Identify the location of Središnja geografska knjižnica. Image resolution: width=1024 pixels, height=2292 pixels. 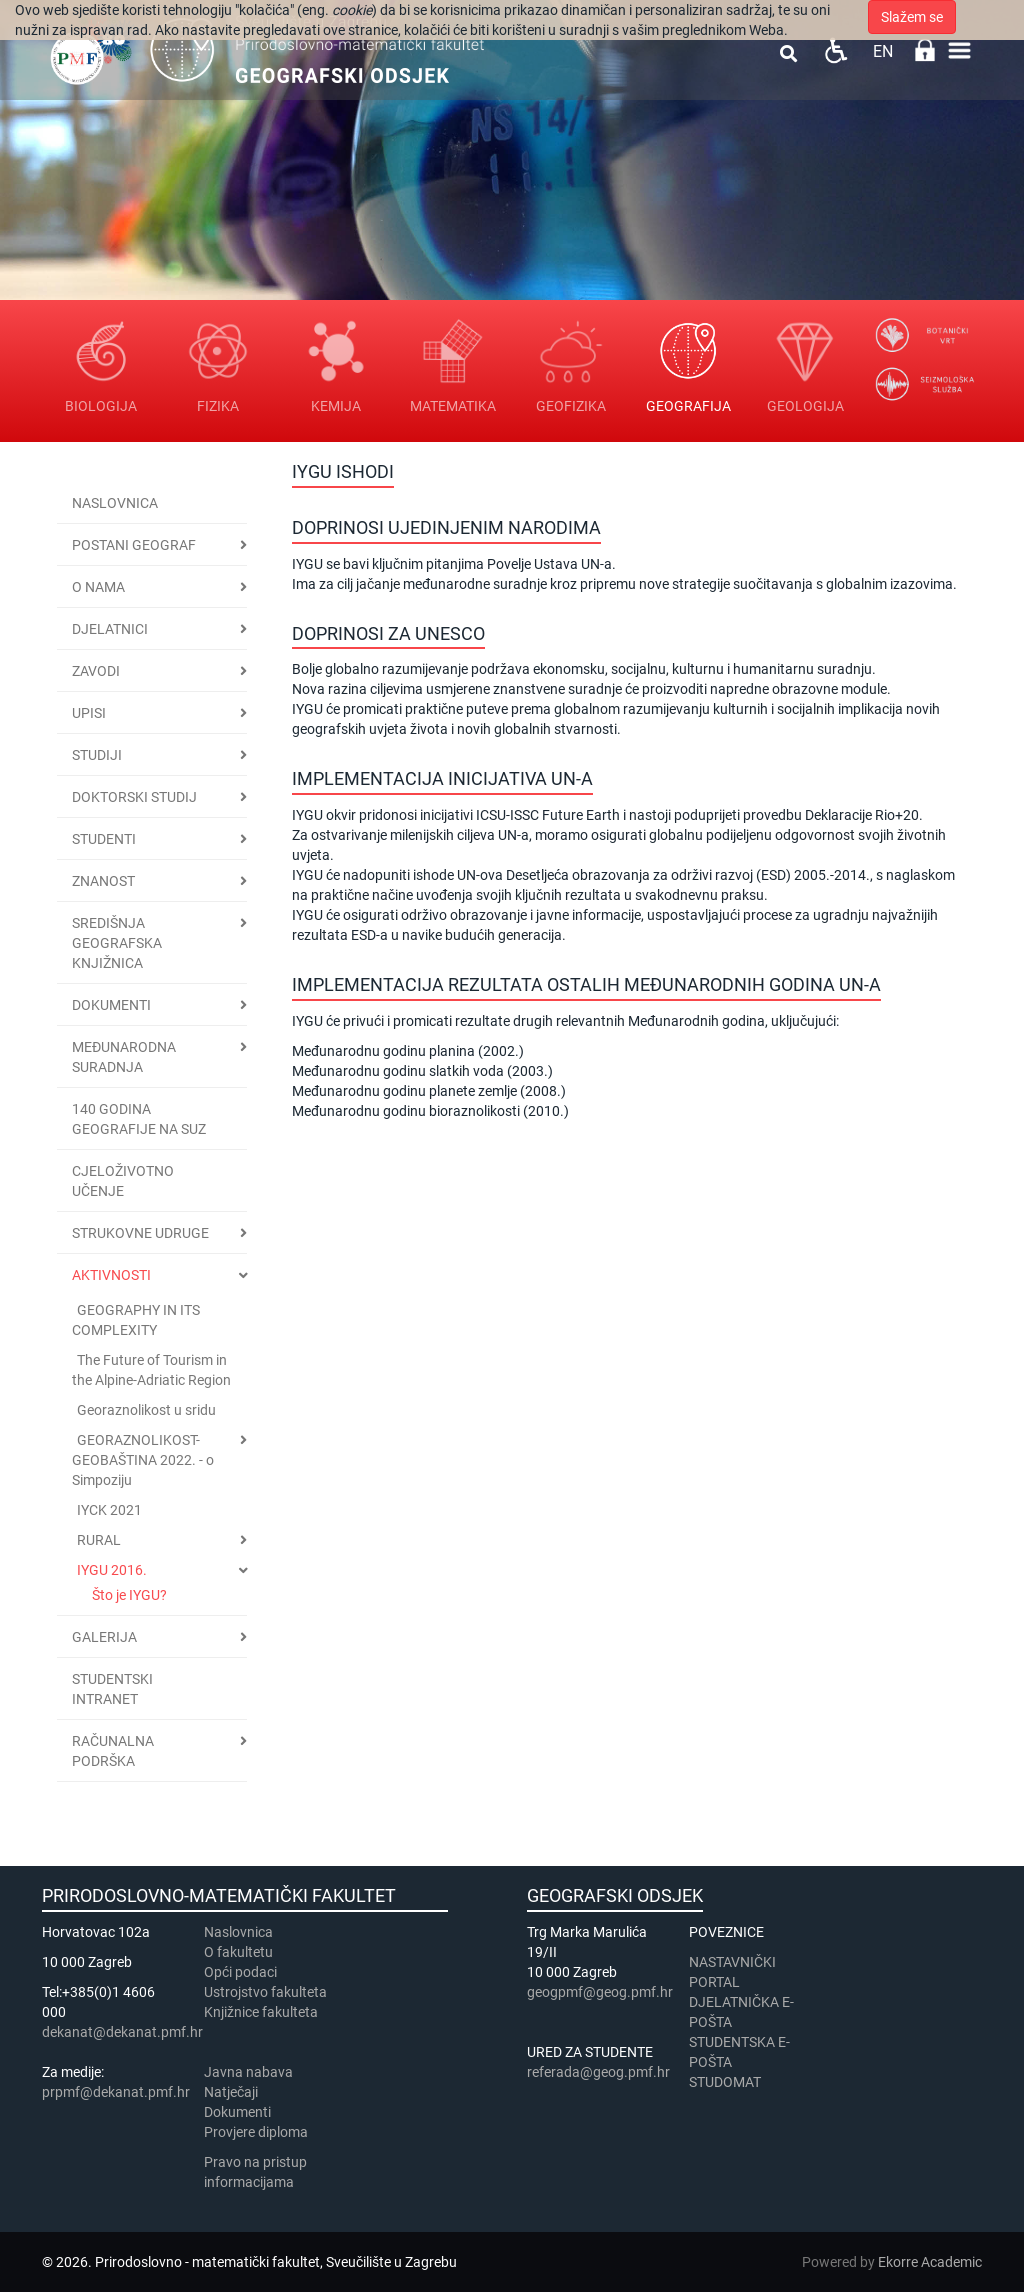
(117, 943).